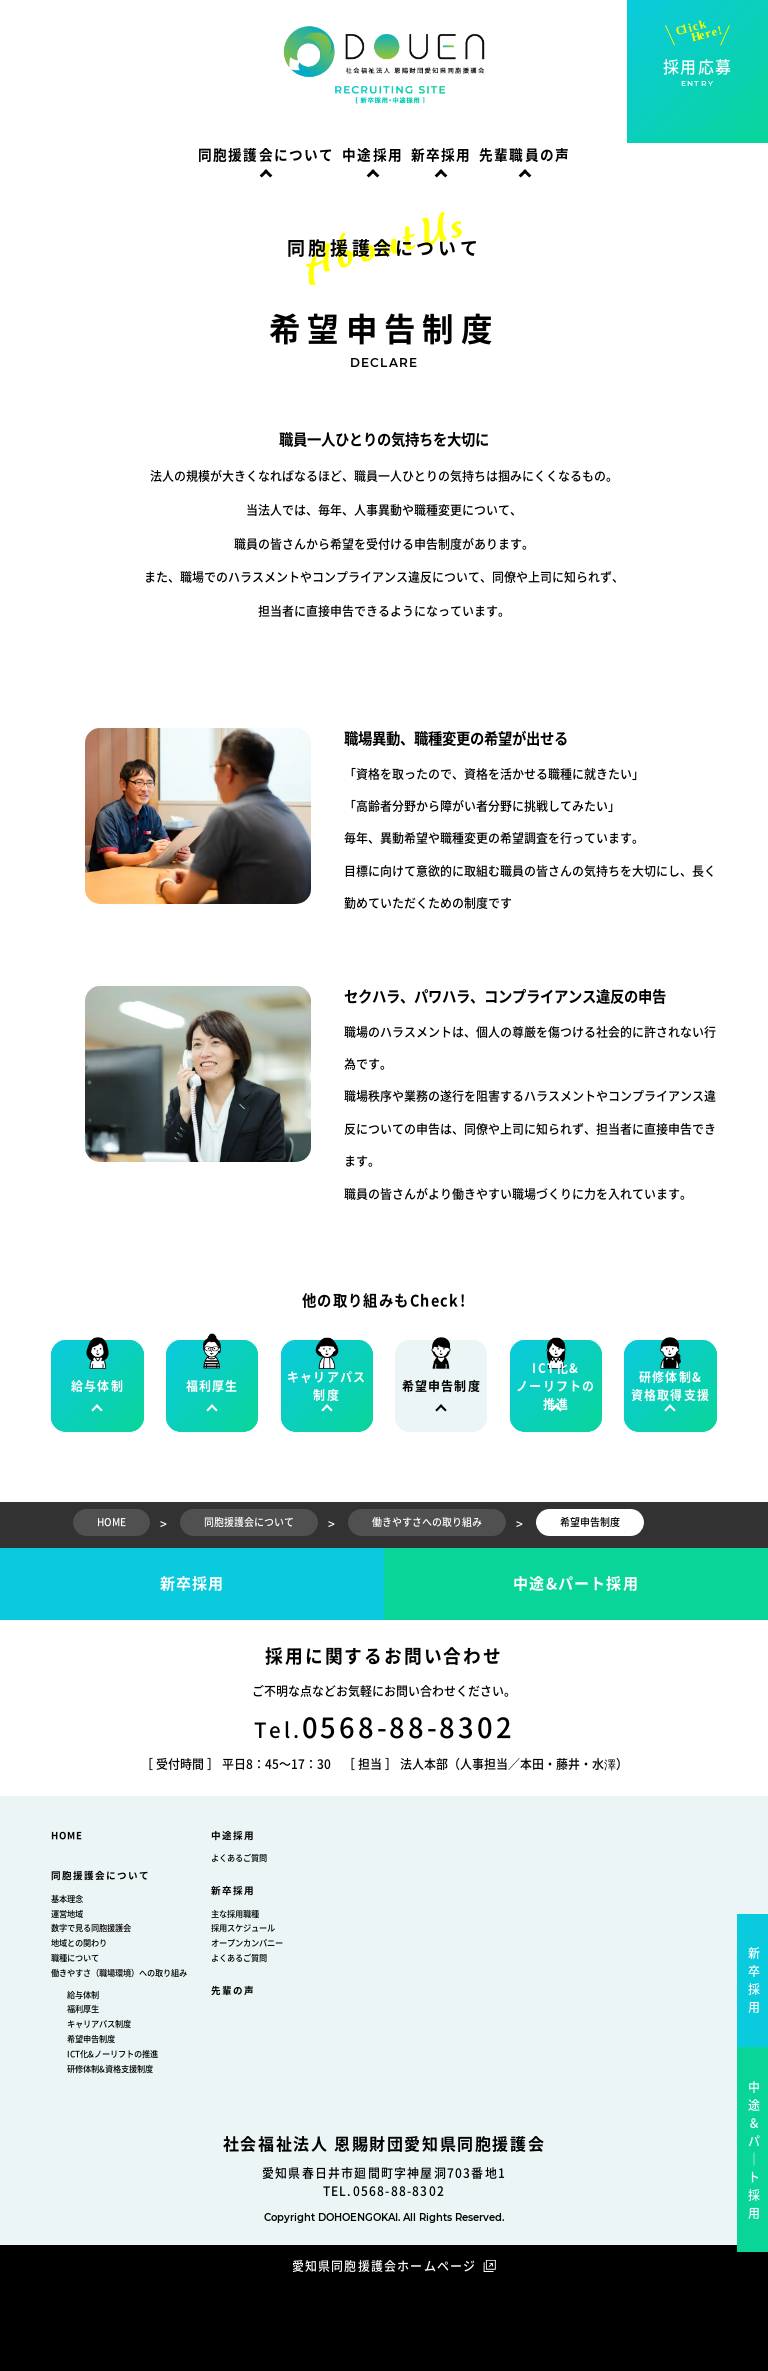  What do you see at coordinates (235, 1914) in the screenshot?
I see `主な採用職種` at bounding box center [235, 1914].